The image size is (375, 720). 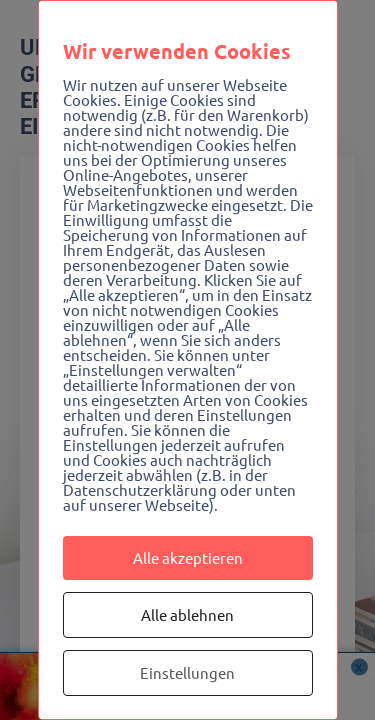 I want to click on Einstellungen, so click(x=187, y=672).